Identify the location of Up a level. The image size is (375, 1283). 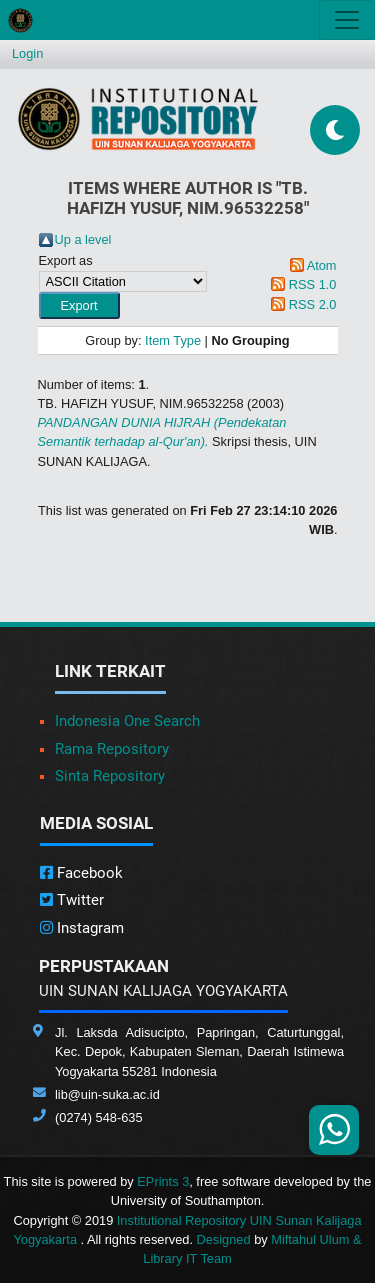
(83, 239).